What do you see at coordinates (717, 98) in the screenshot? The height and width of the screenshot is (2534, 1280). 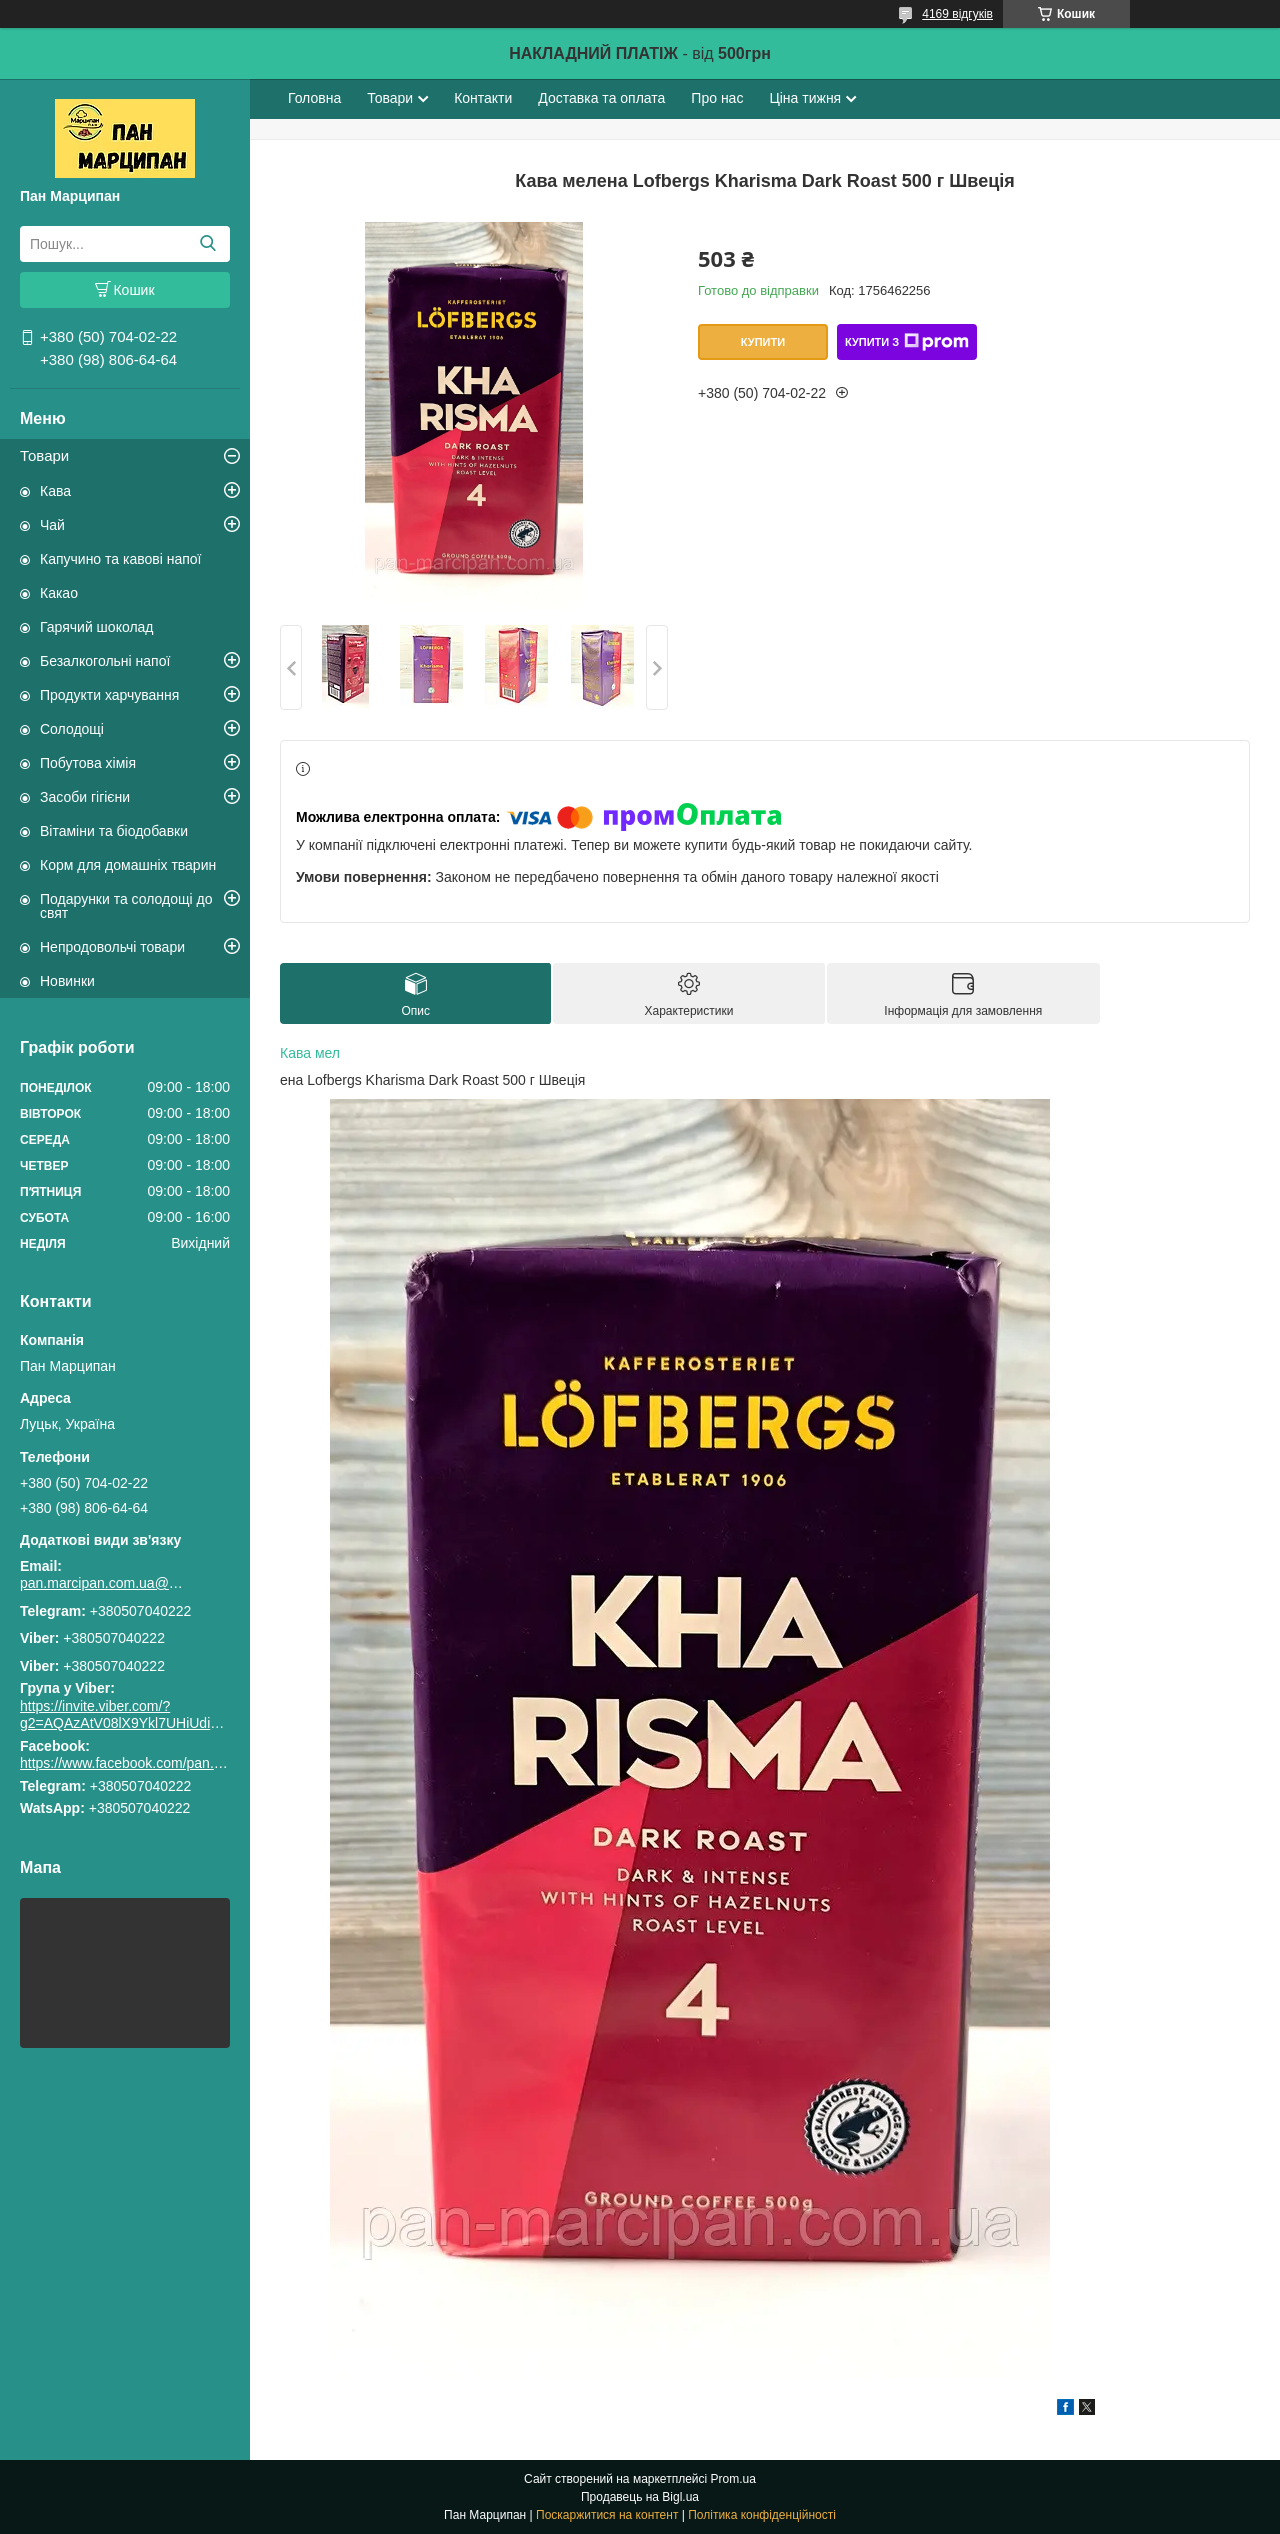 I see `Про нас` at bounding box center [717, 98].